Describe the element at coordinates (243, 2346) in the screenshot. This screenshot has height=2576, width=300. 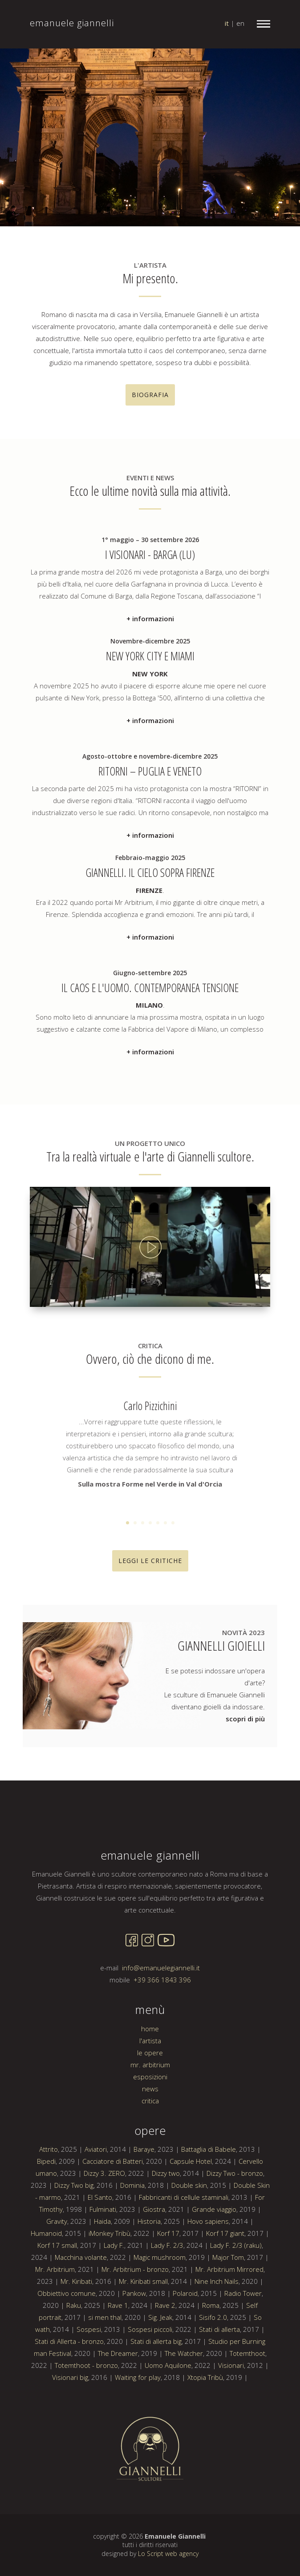
I see `Radio Tower` at that location.